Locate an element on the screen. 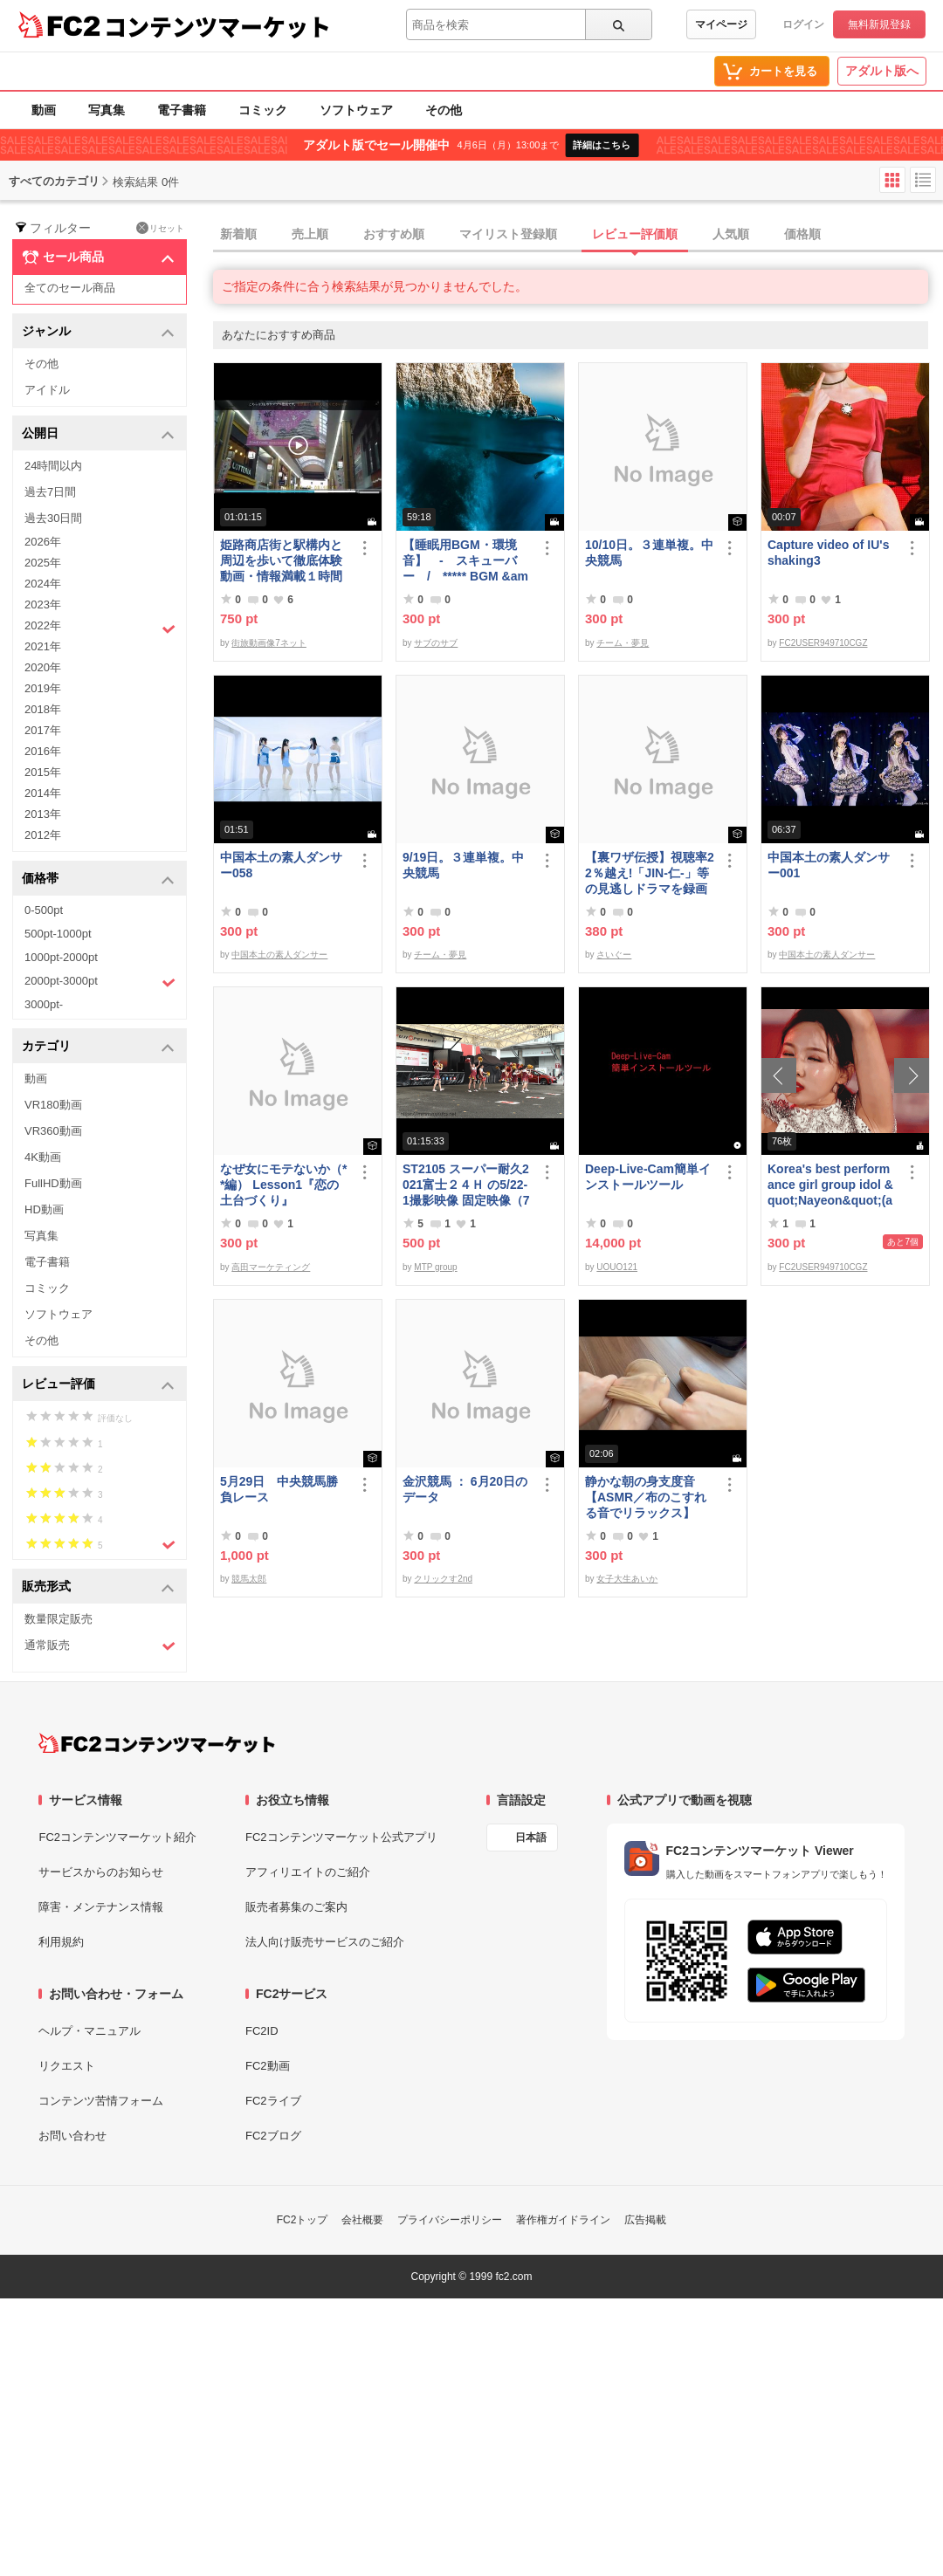  500pt-1000pt is located at coordinates (58, 933).